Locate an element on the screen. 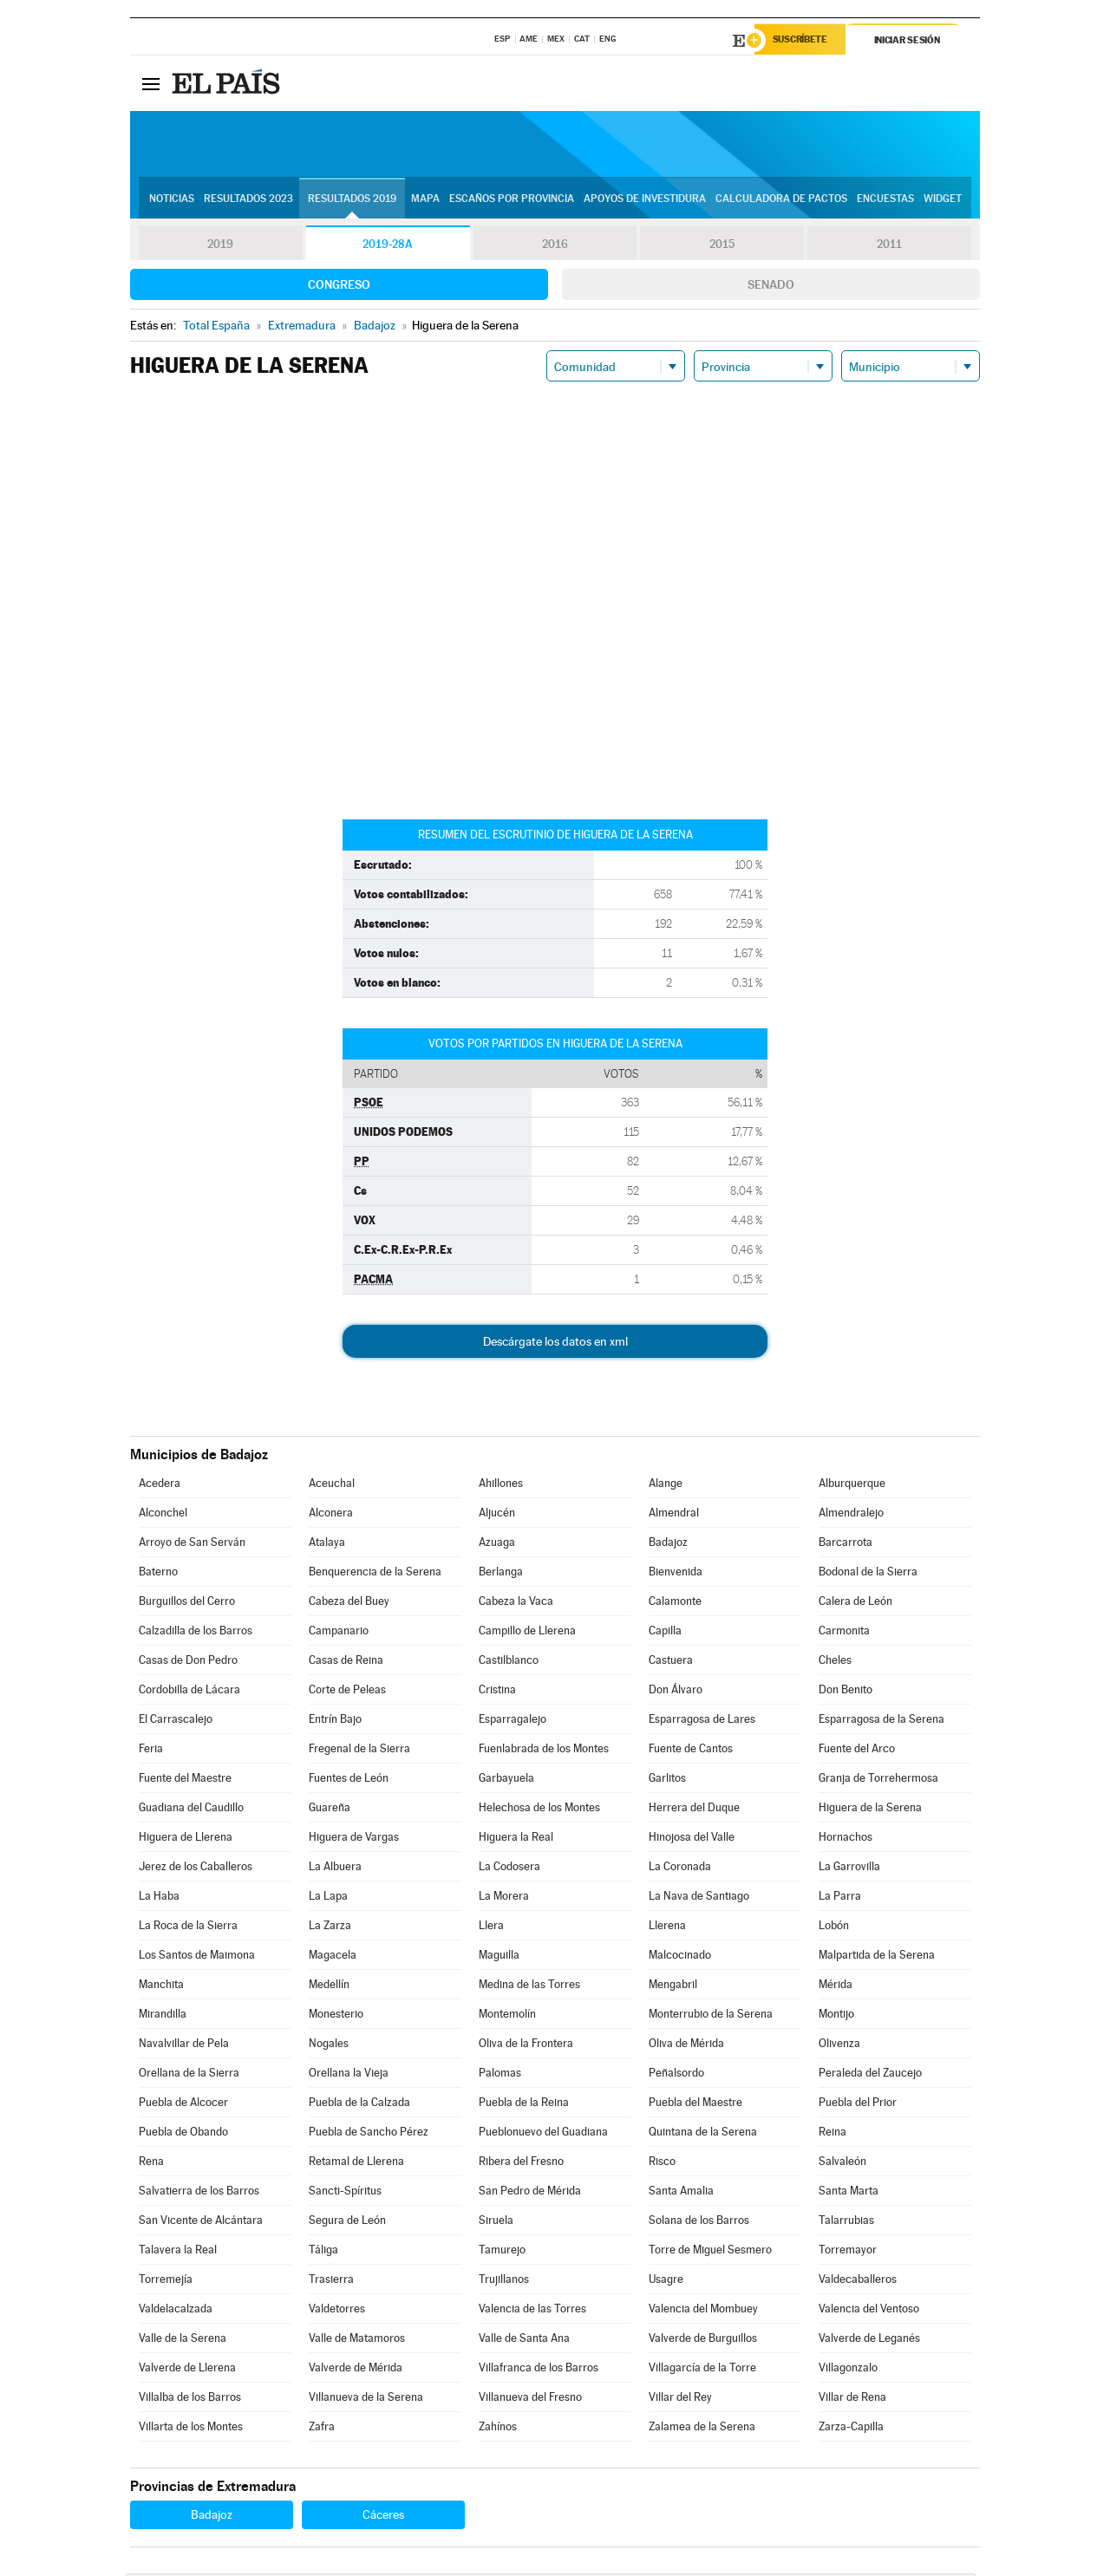 The height and width of the screenshot is (2576, 1110). Risco is located at coordinates (662, 2163).